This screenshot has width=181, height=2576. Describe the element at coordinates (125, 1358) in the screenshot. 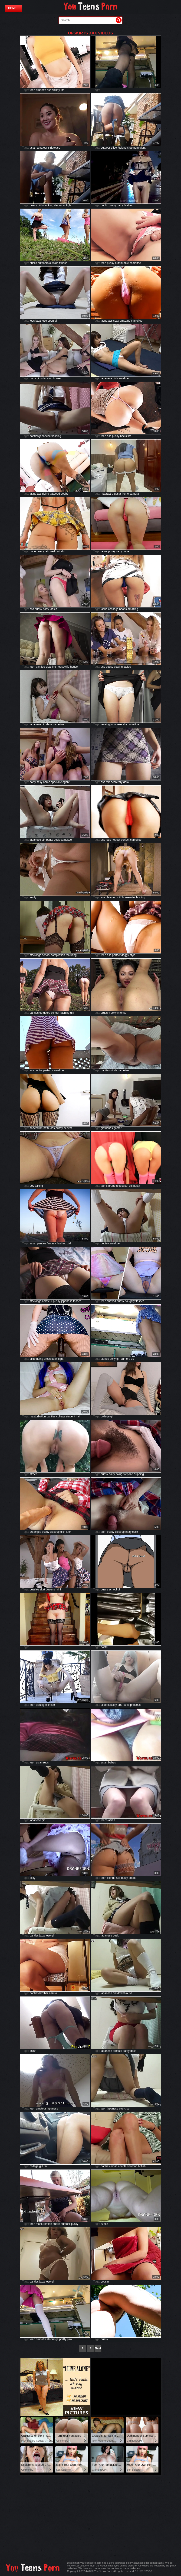

I see `camera` at that location.